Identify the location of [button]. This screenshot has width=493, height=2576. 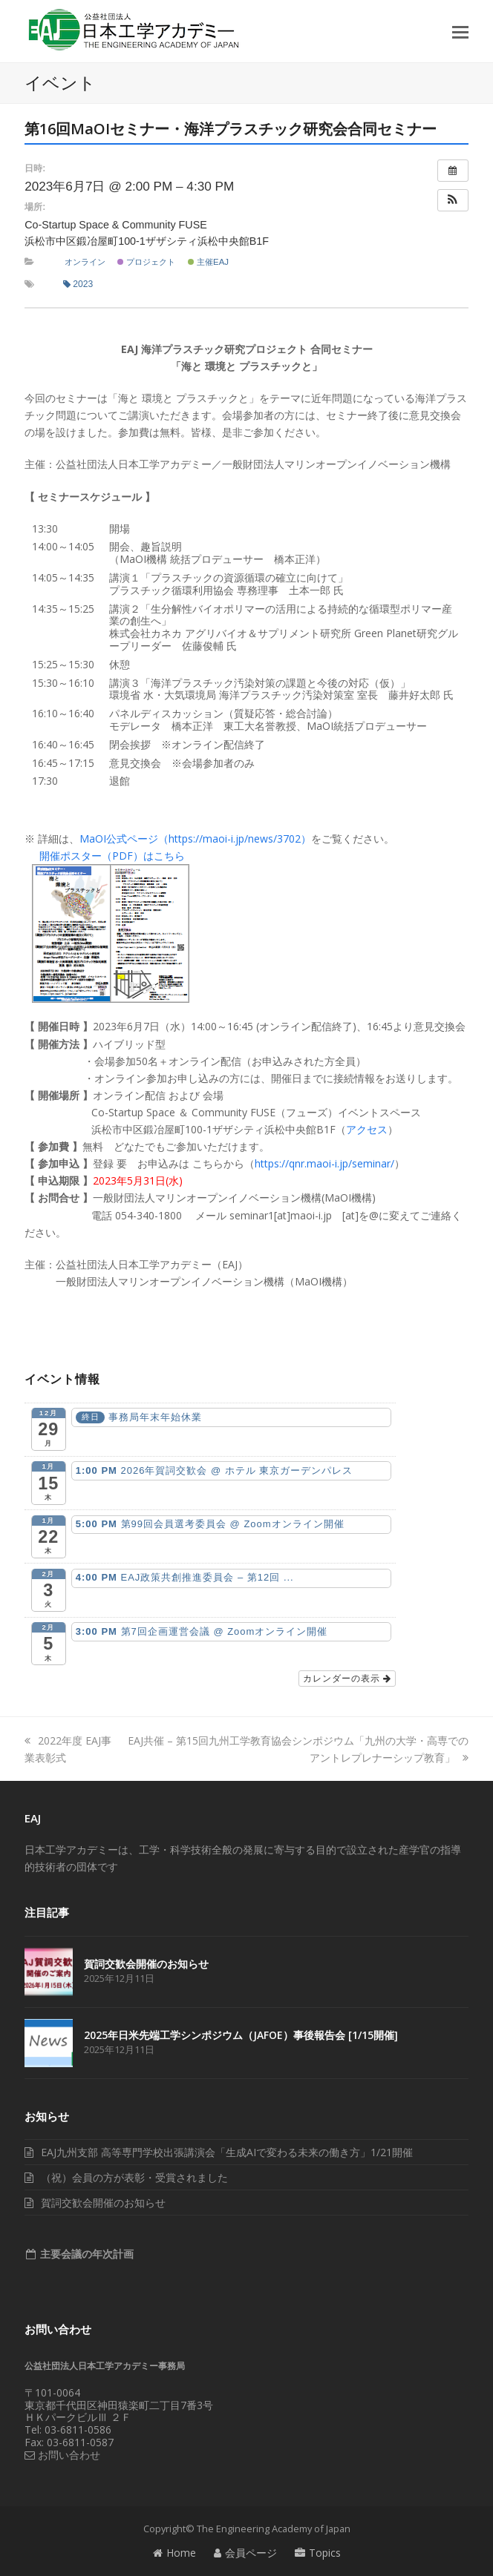
(460, 31).